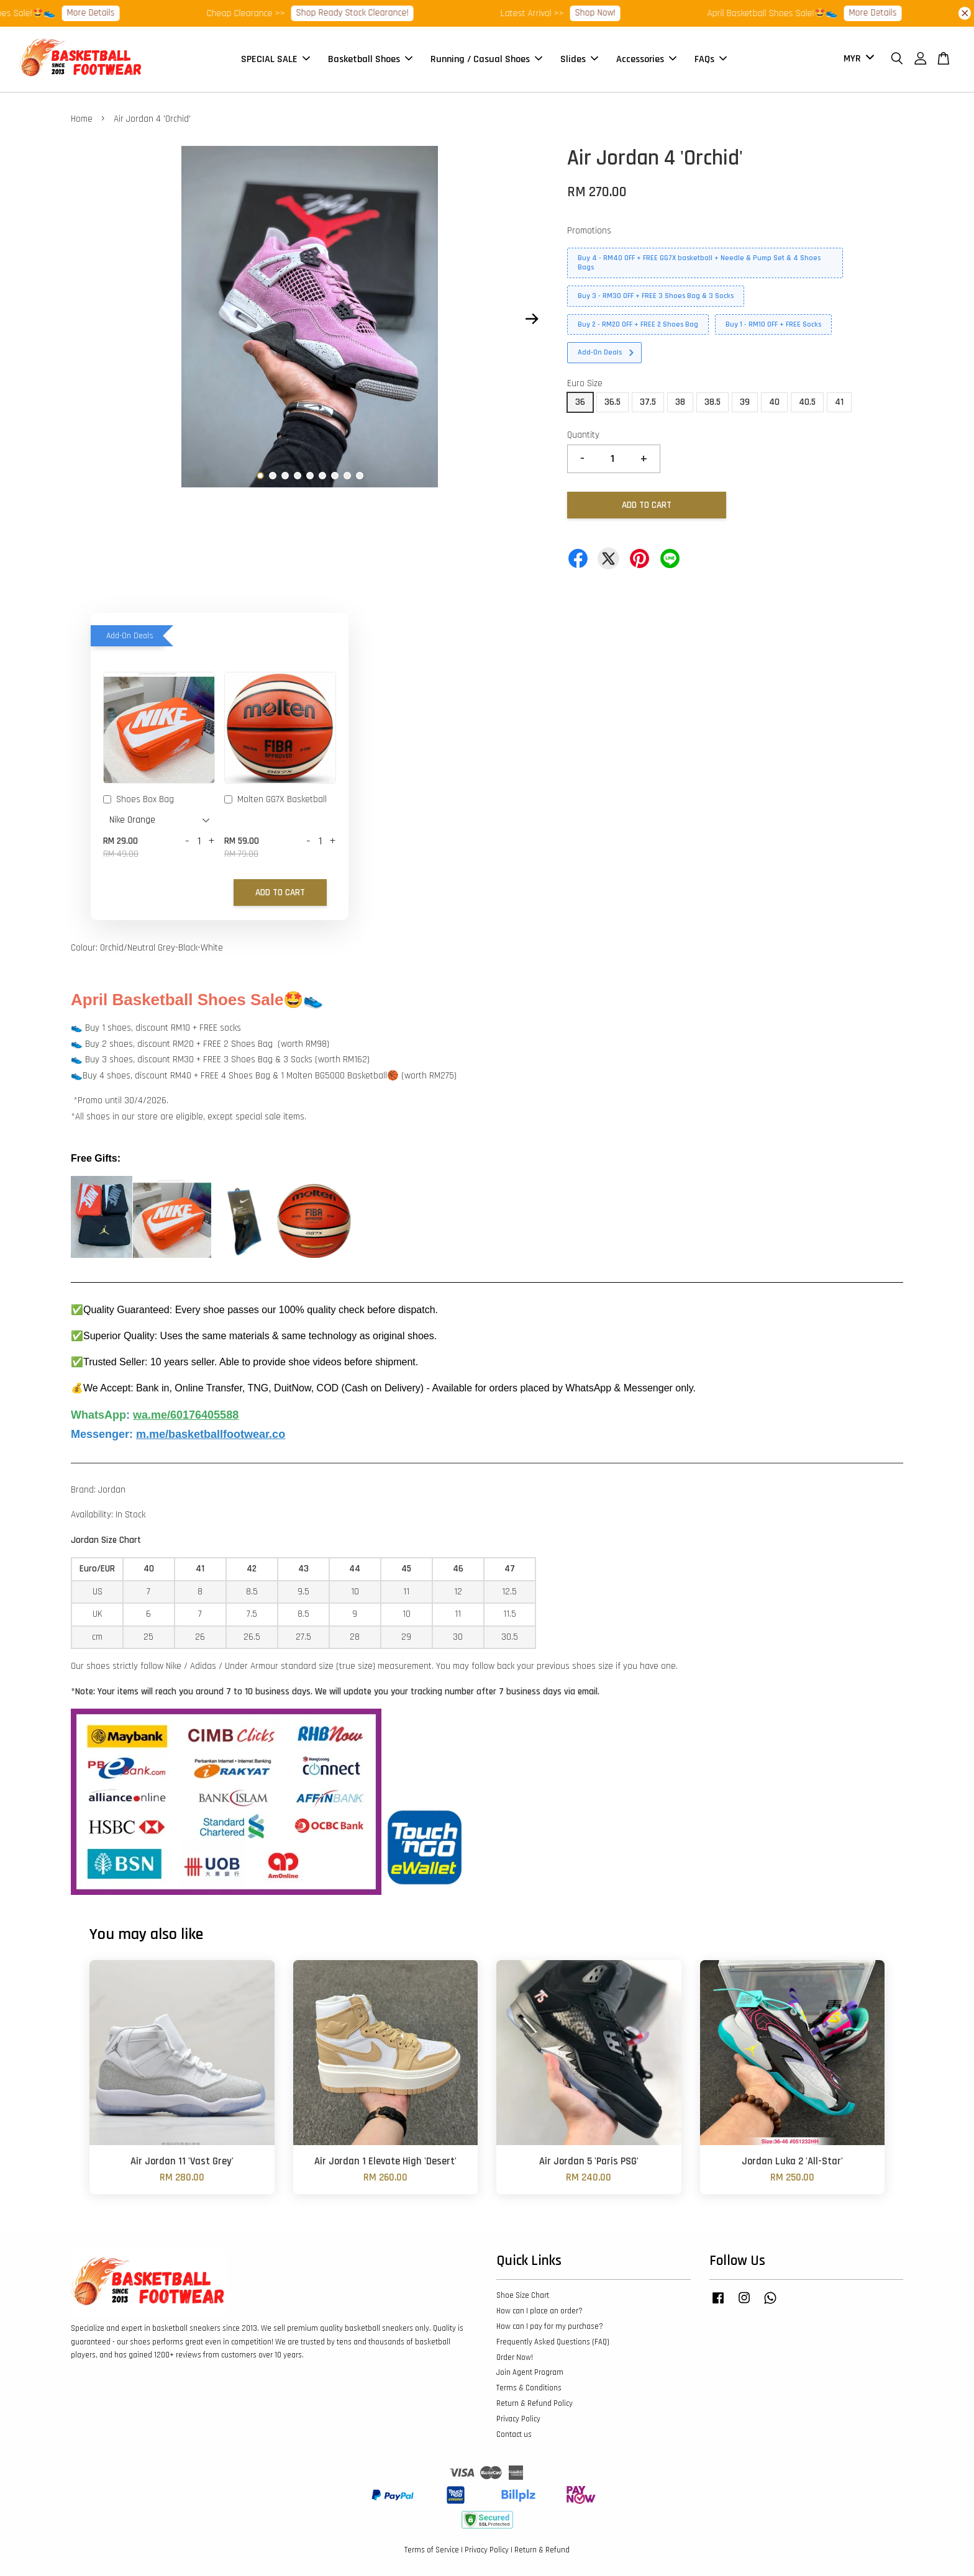 This screenshot has width=974, height=2576. What do you see at coordinates (514, 2357) in the screenshot?
I see `Order Now!` at bounding box center [514, 2357].